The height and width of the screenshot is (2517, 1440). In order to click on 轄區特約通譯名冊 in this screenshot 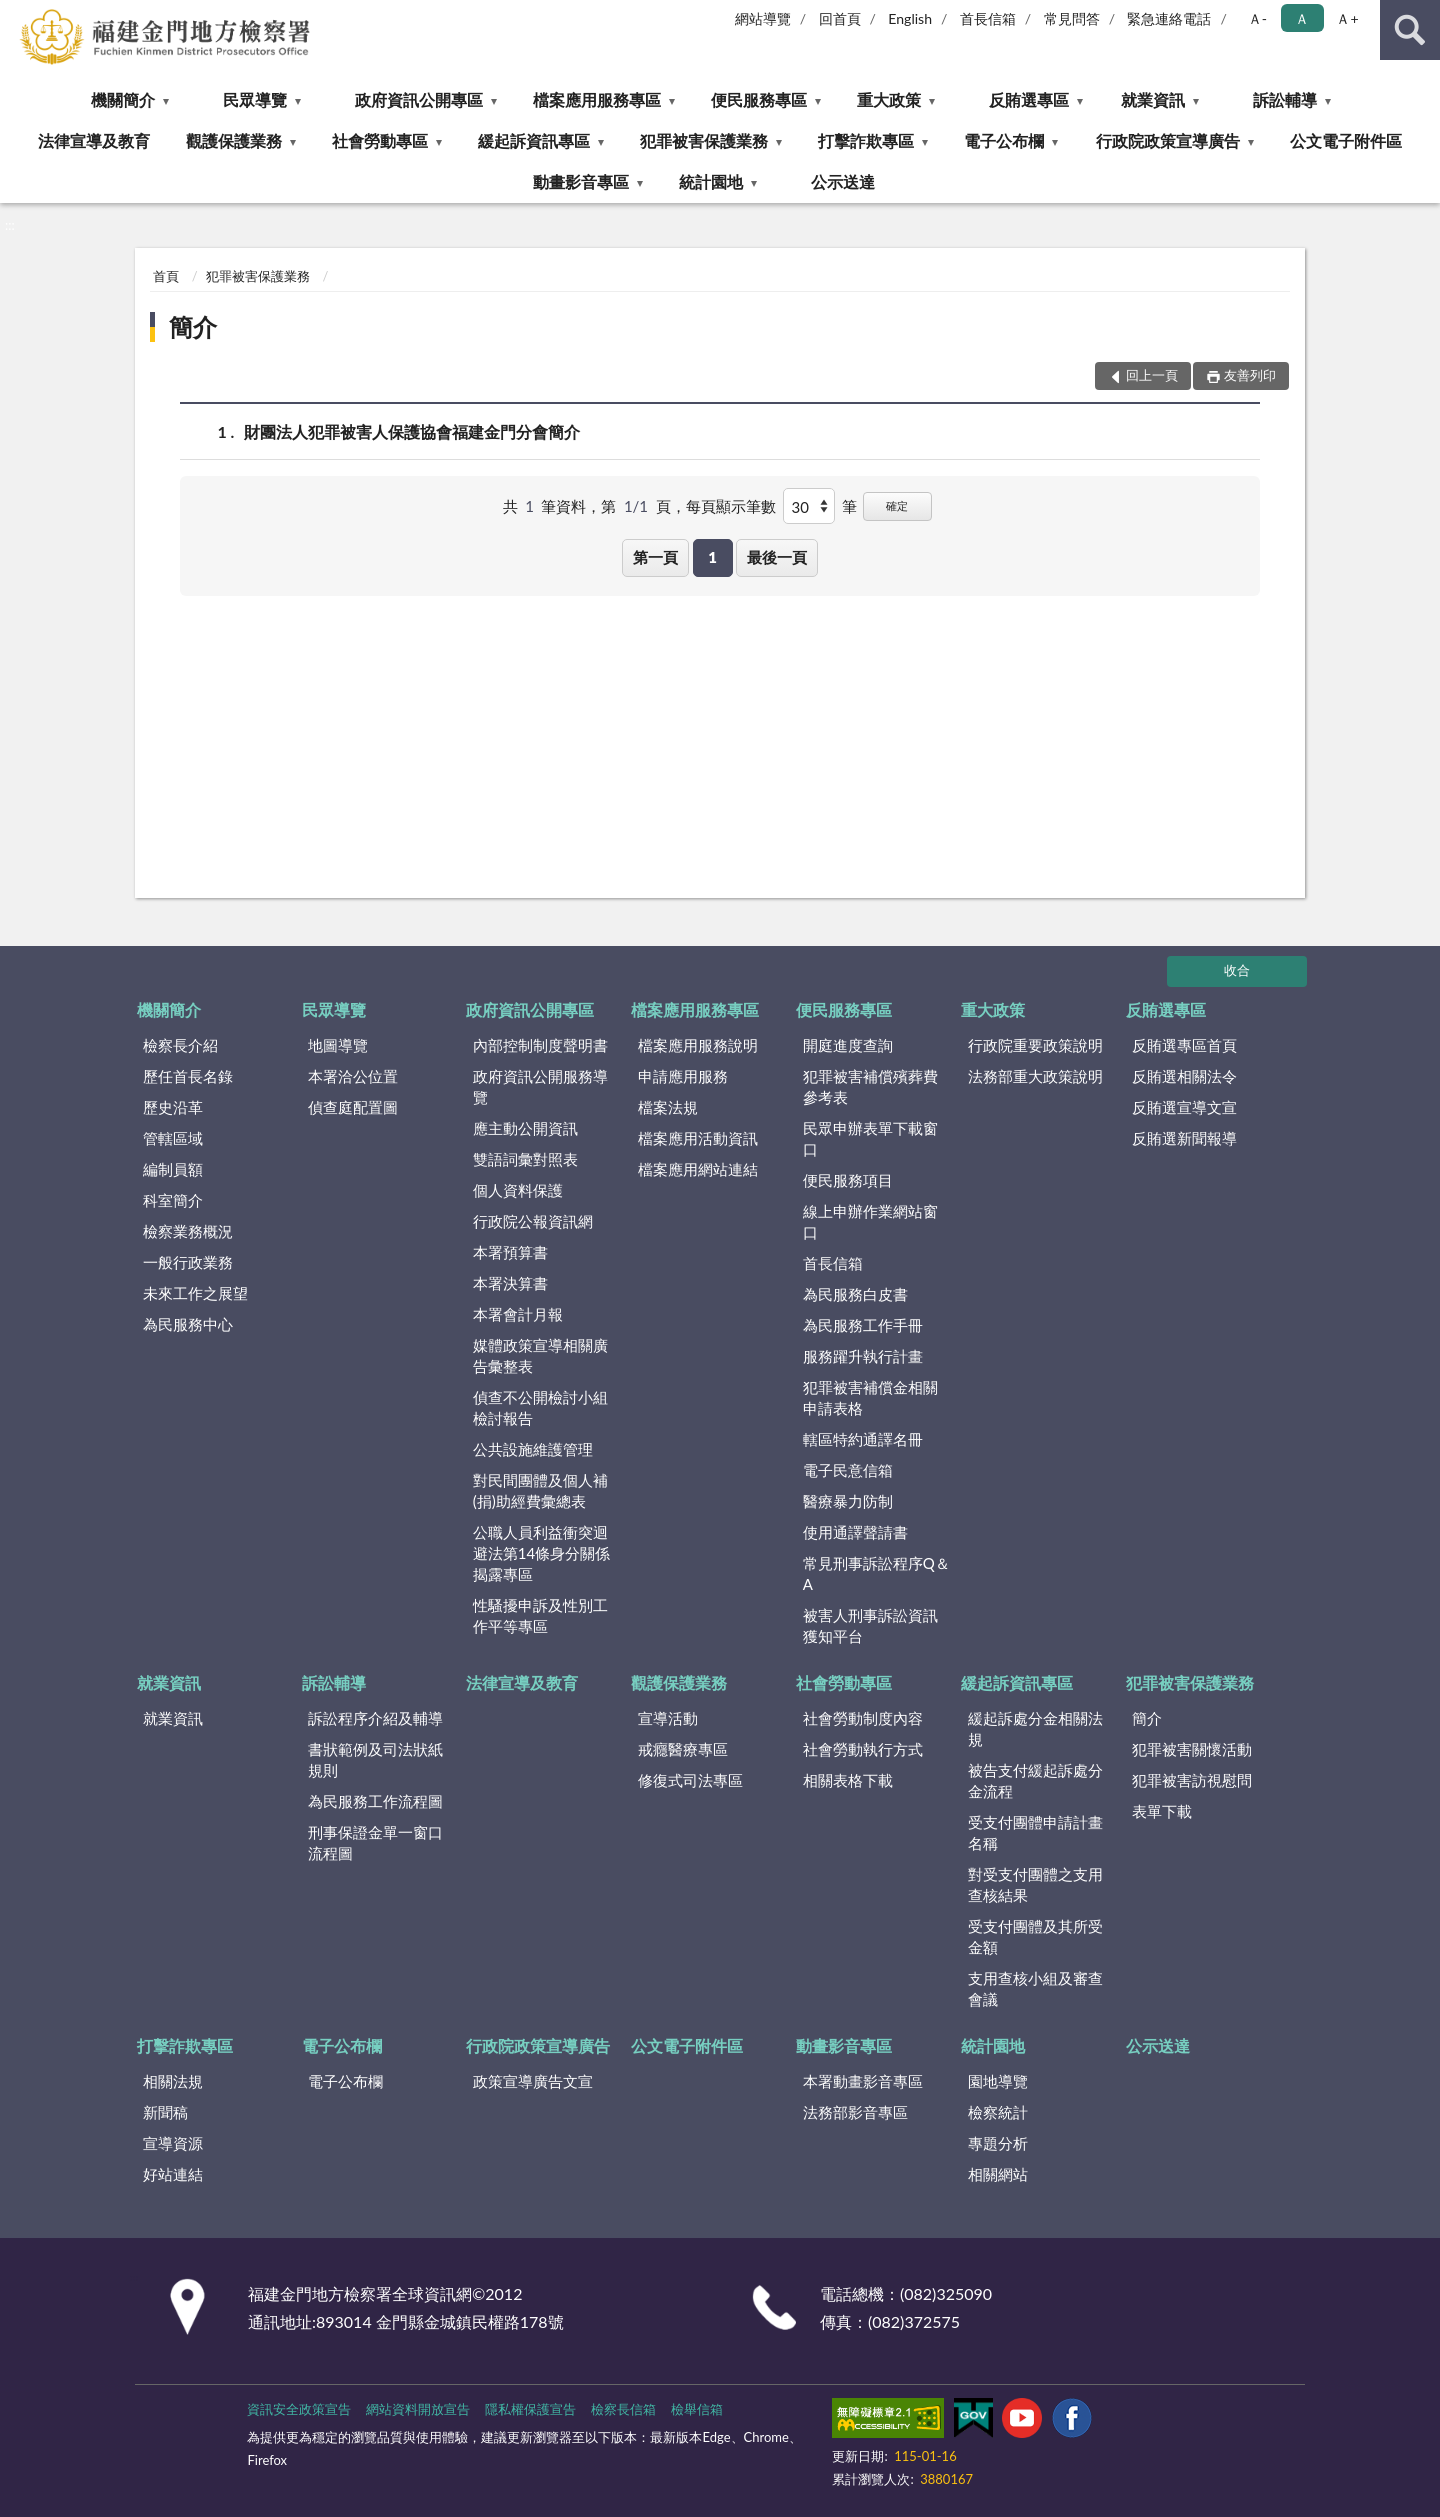, I will do `click(863, 1439)`.